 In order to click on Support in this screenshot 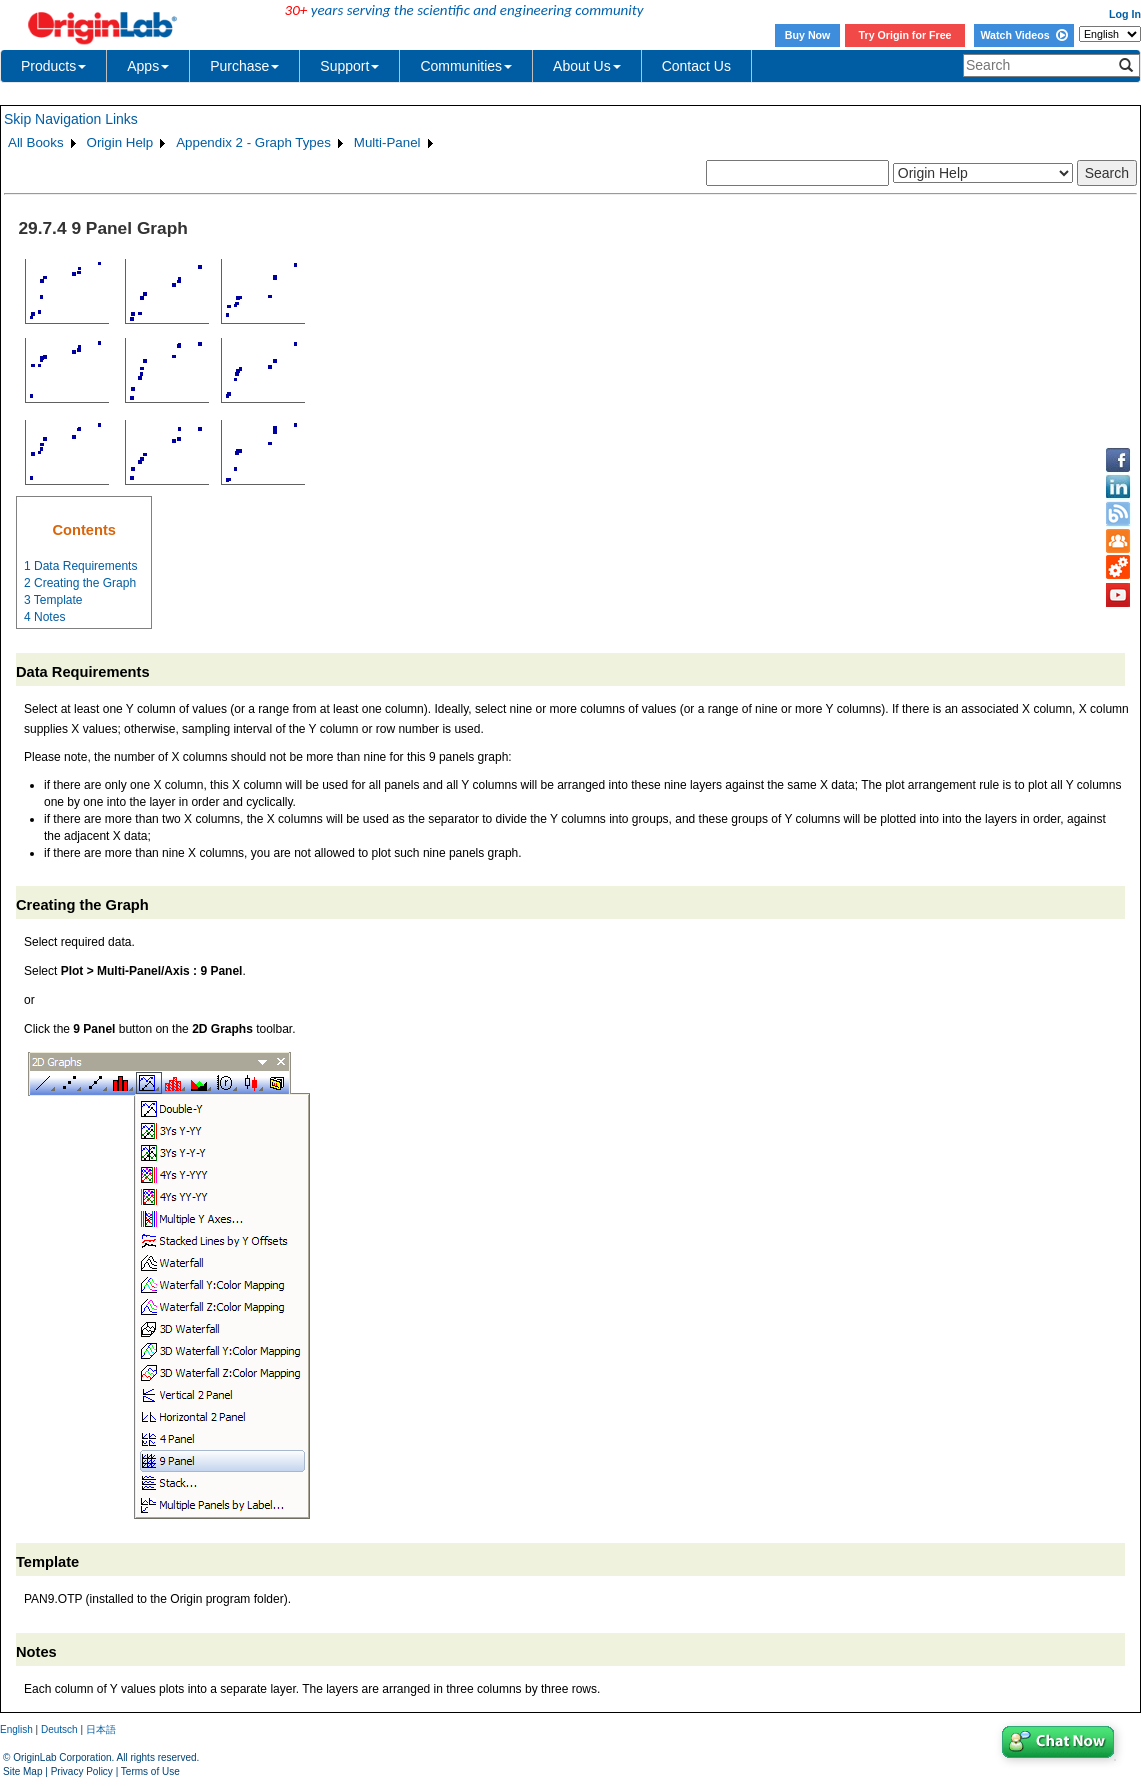, I will do `click(349, 66)`.